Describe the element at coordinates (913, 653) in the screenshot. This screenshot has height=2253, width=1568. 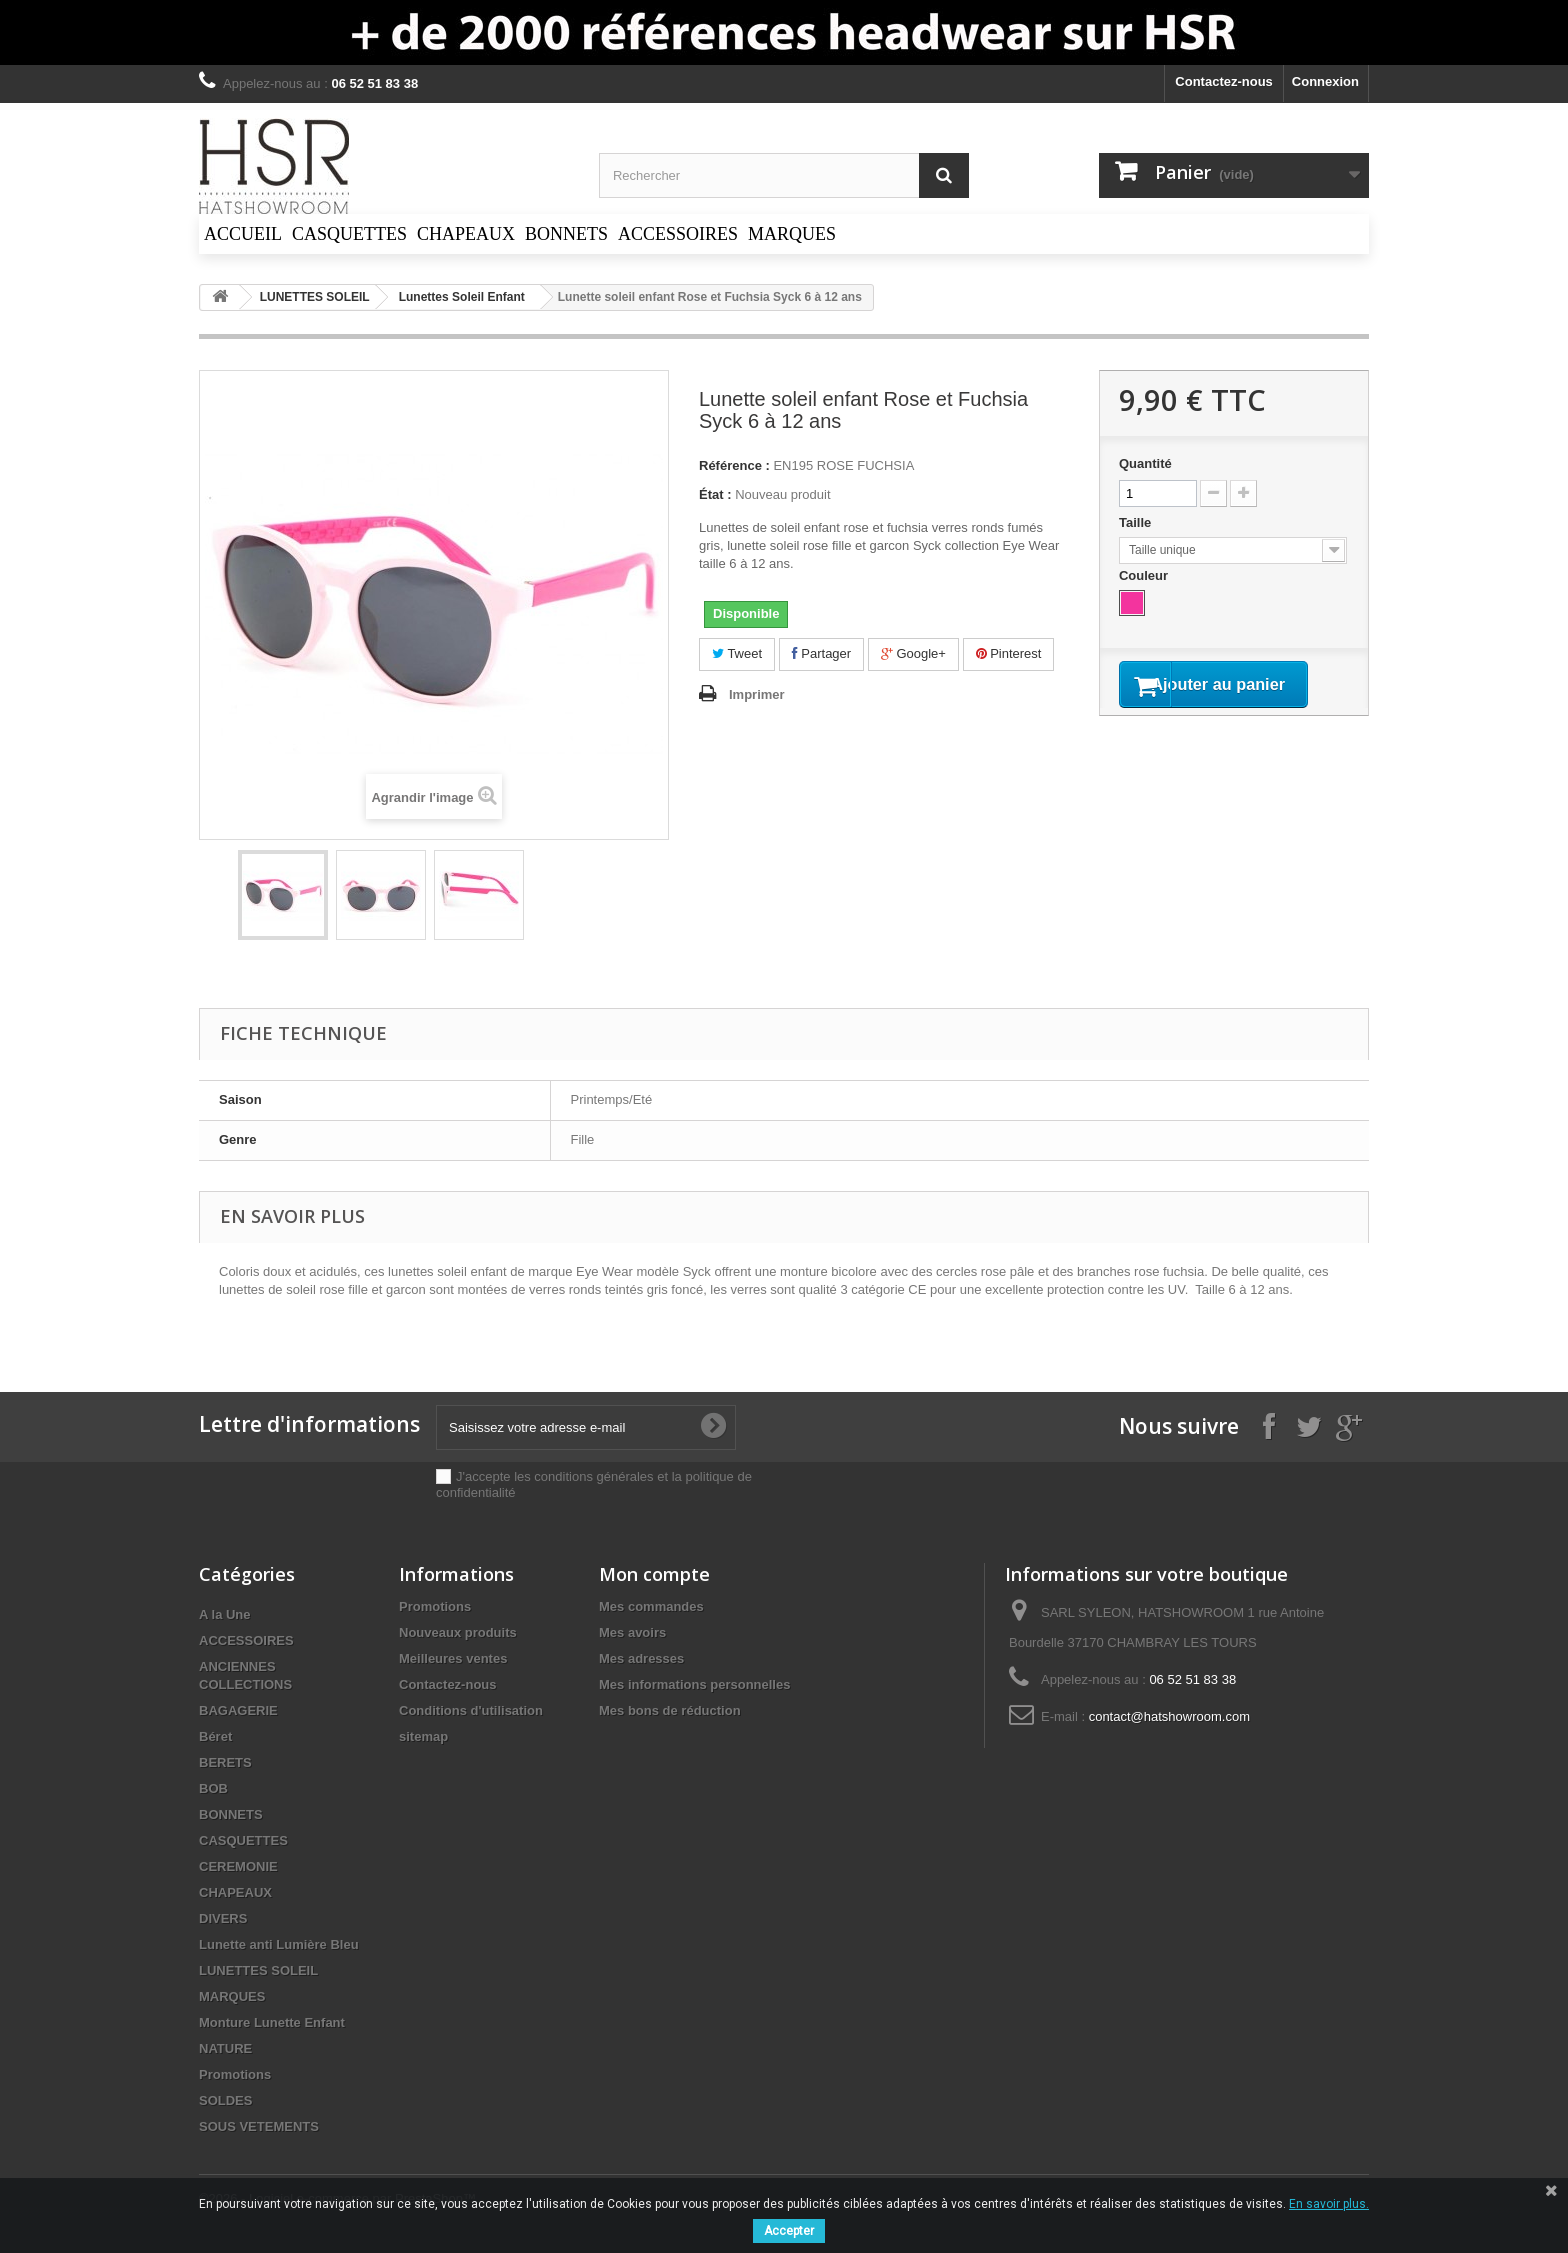
I see `Google+` at that location.